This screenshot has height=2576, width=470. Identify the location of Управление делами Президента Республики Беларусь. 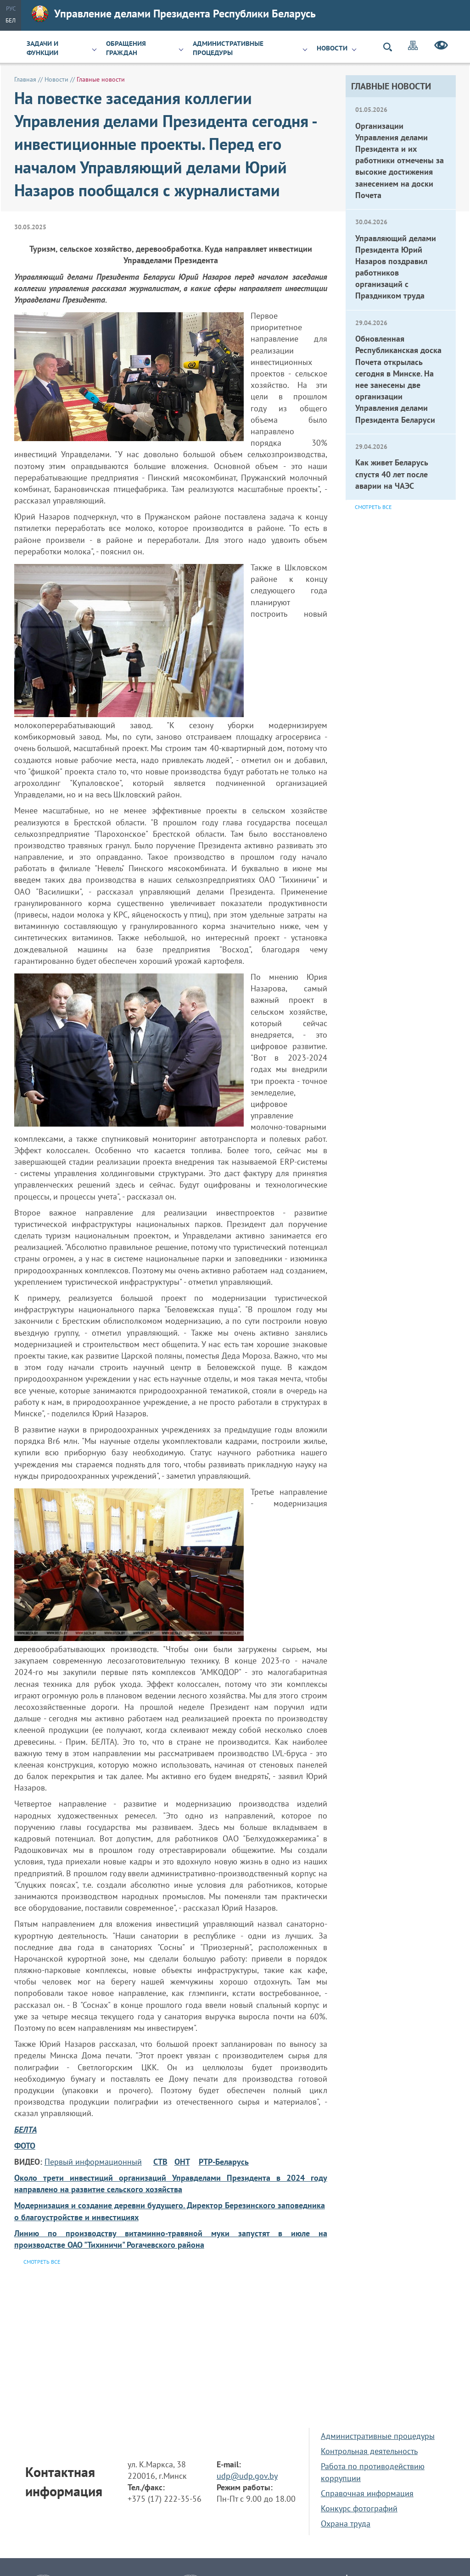
(174, 14).